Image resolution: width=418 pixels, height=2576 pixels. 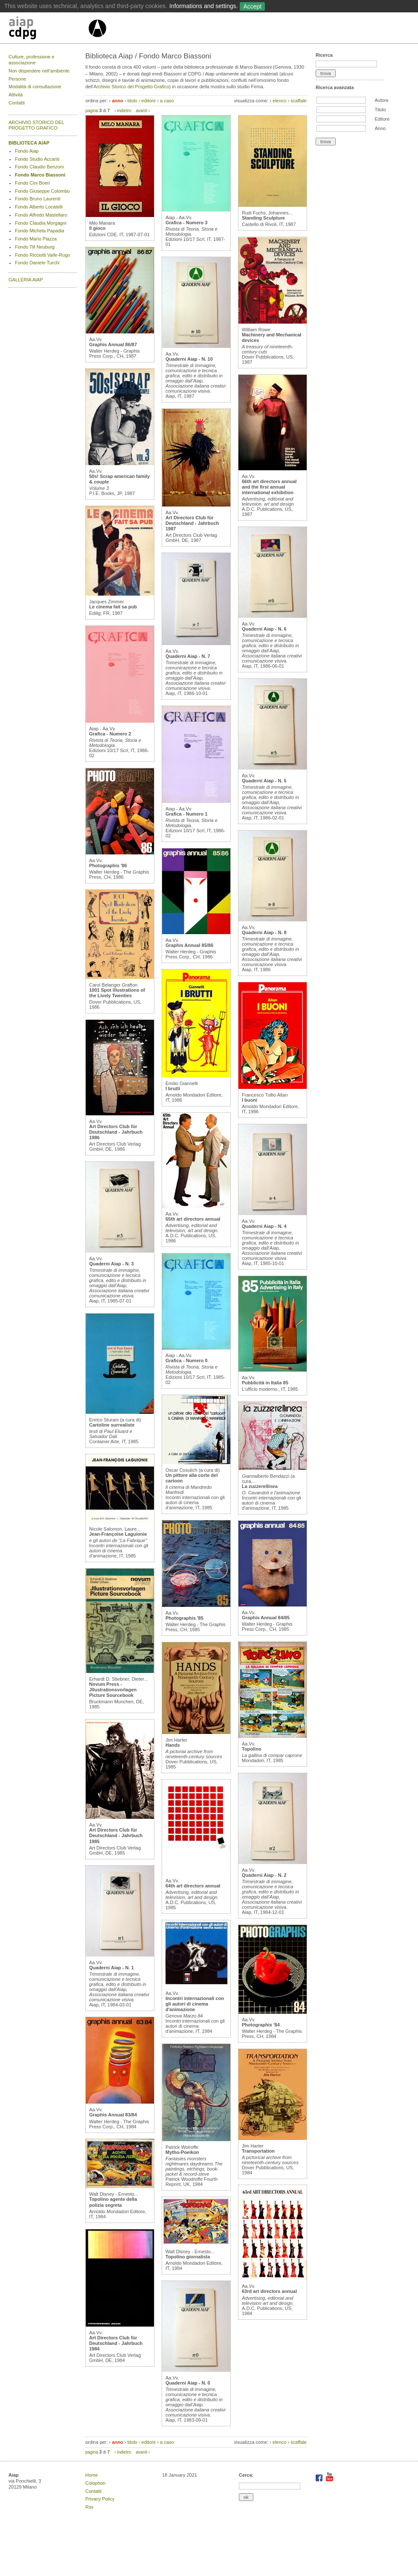 I want to click on Graphis Annual 86/87, so click(x=113, y=344).